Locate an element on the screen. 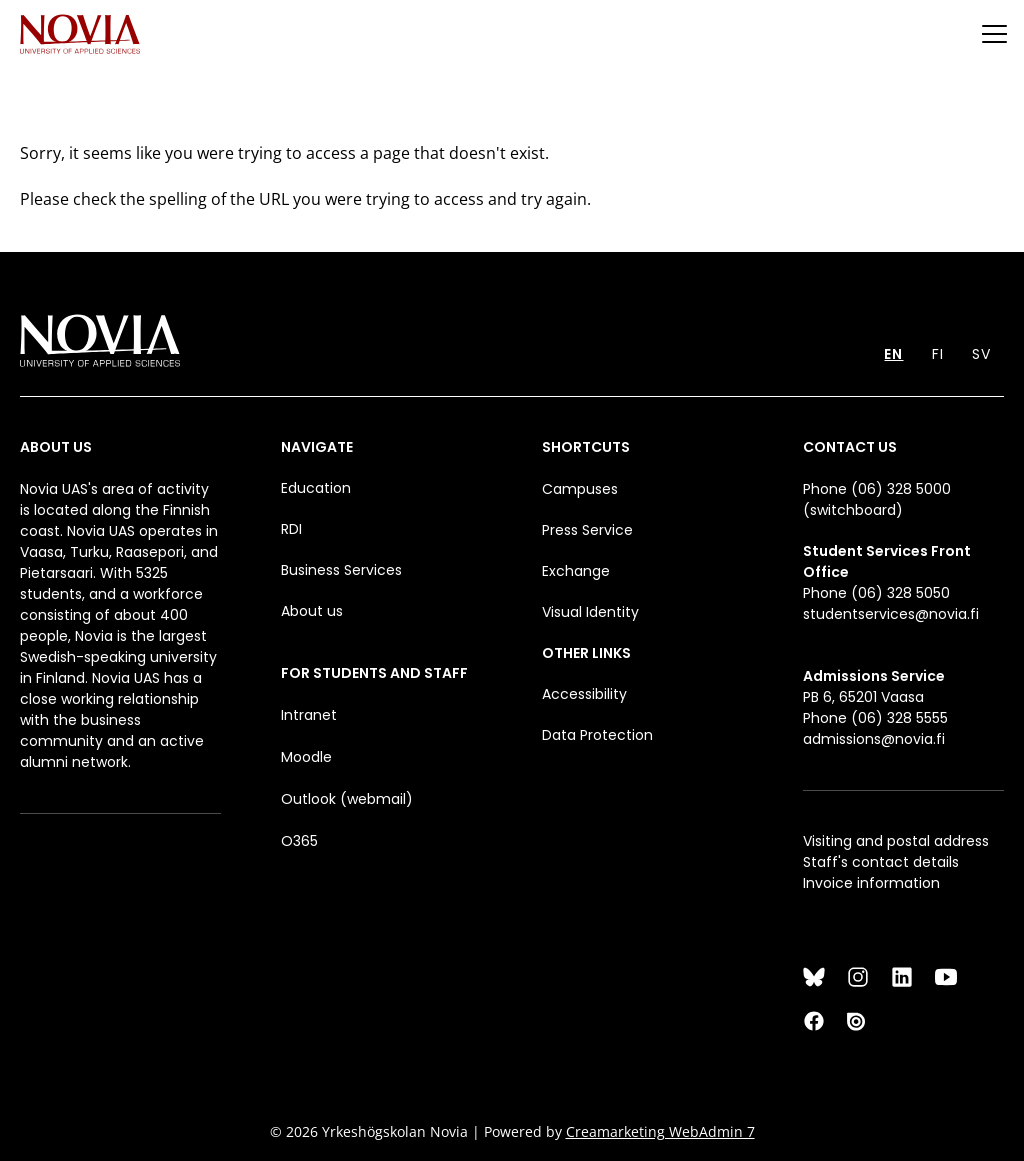 The height and width of the screenshot is (1161, 1024). Accessibility is located at coordinates (584, 694).